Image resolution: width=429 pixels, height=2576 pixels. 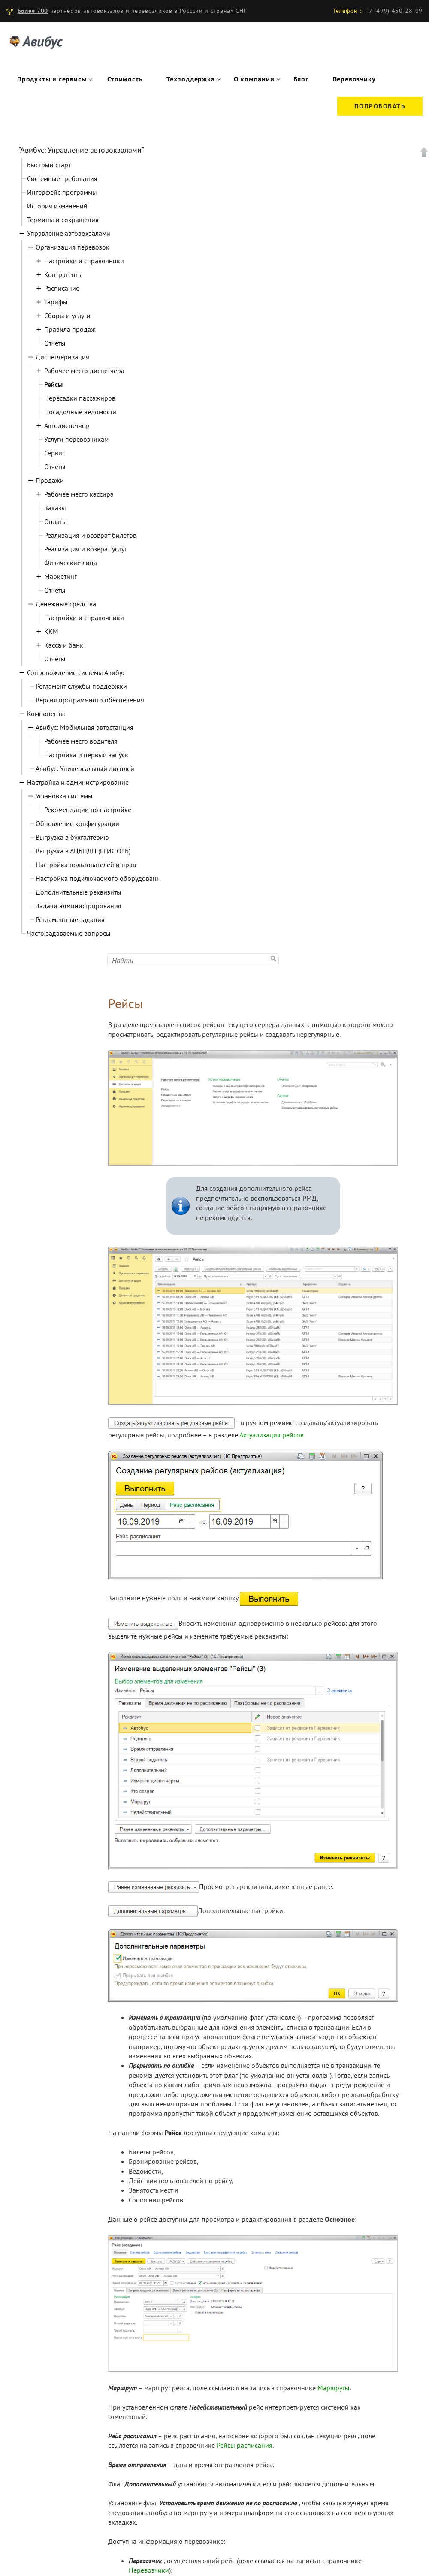 What do you see at coordinates (354, 79) in the screenshot?
I see `Перевозчику` at bounding box center [354, 79].